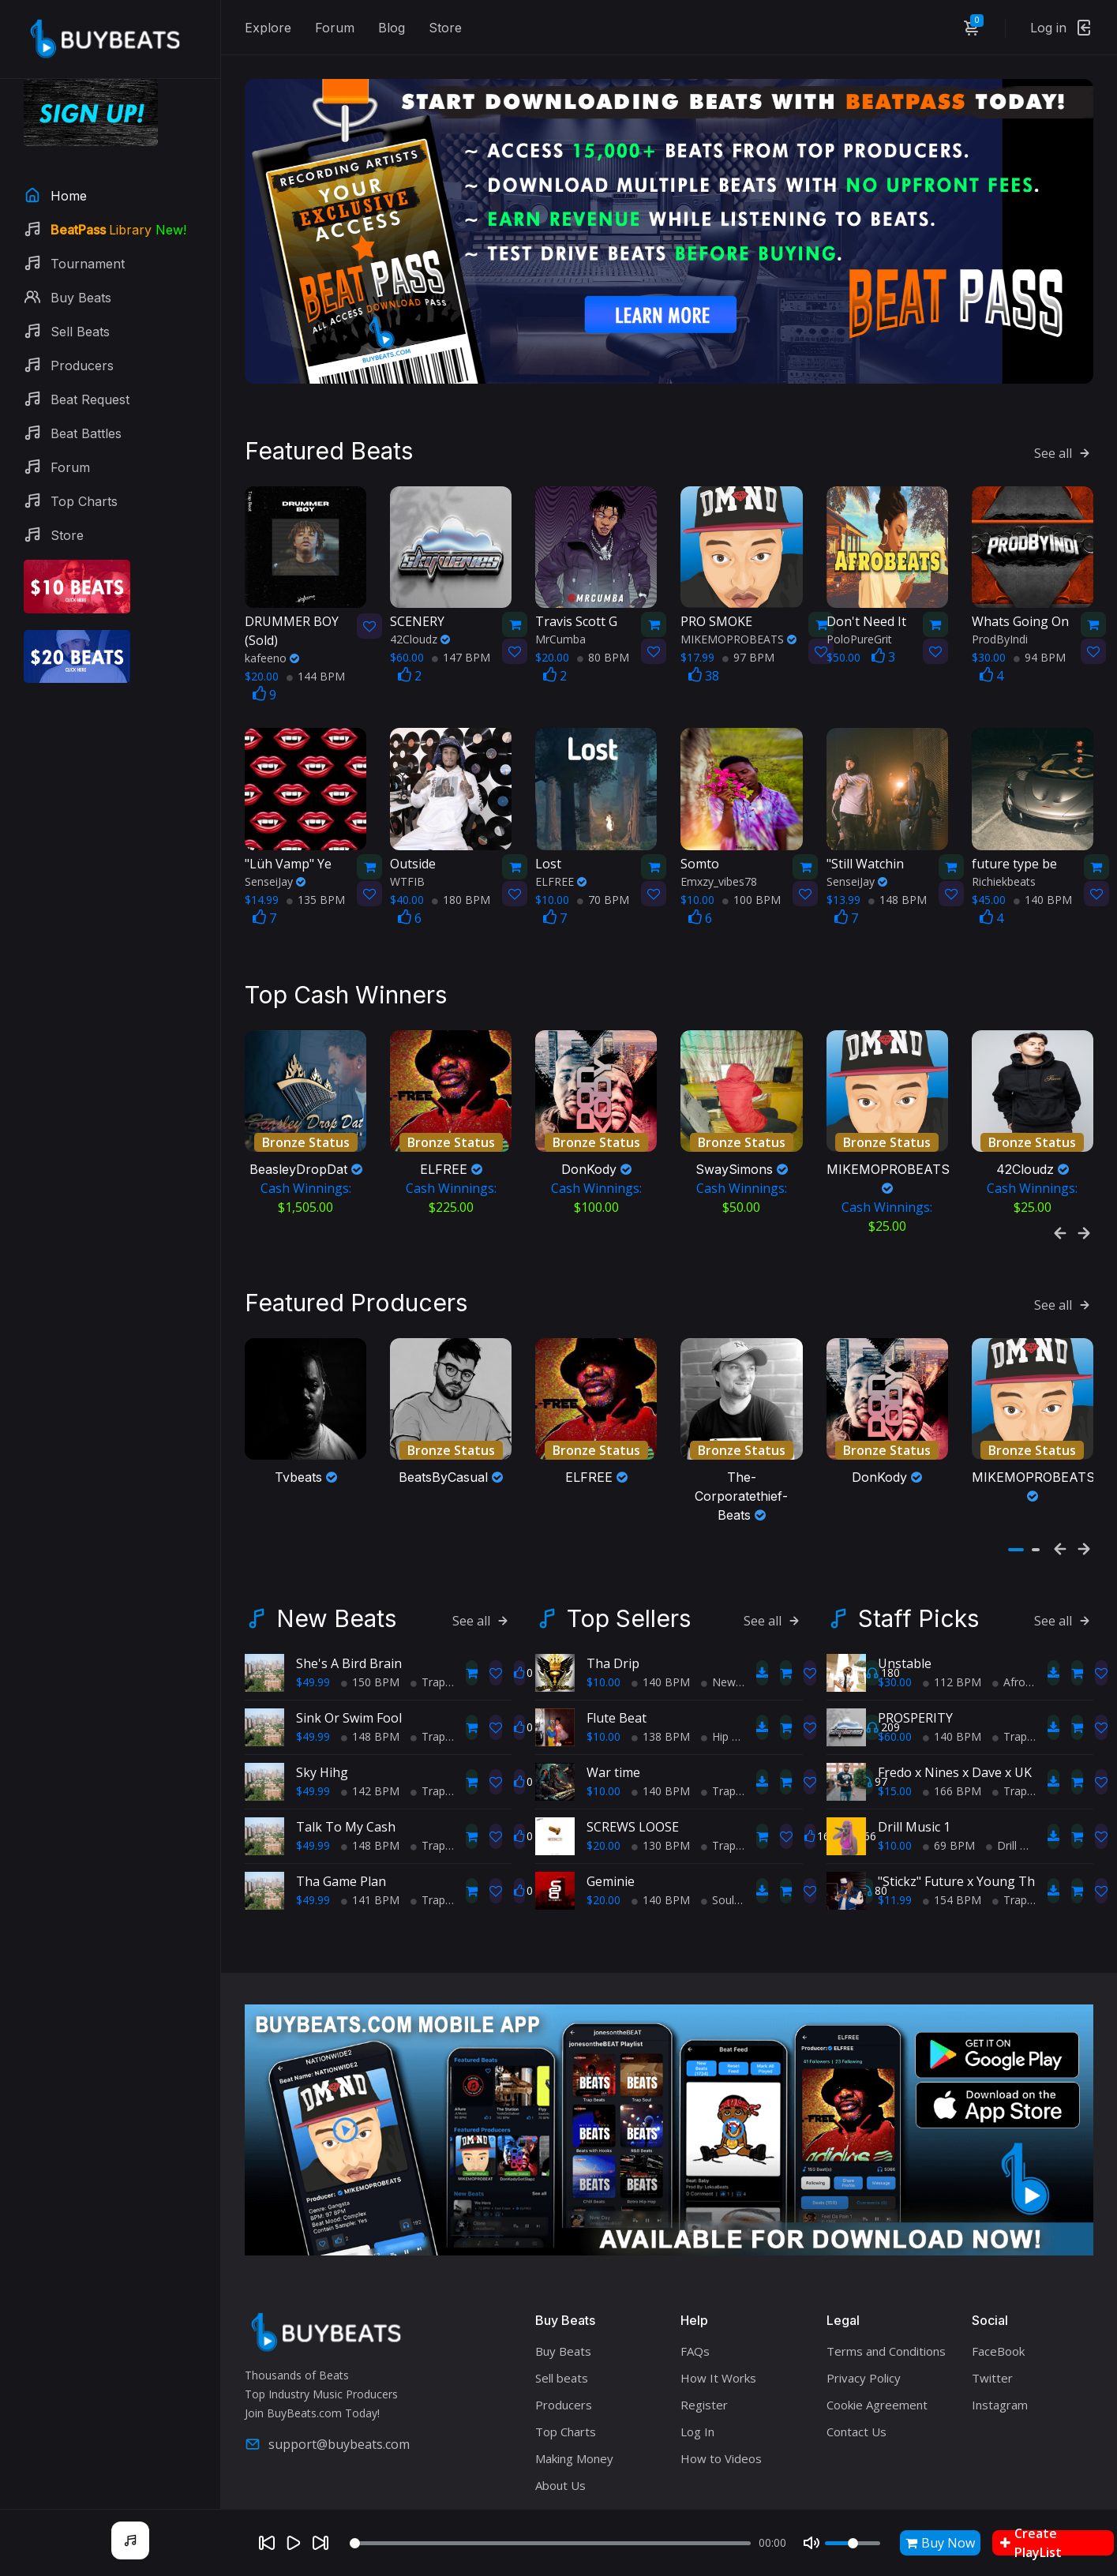 The image size is (1117, 2576). Describe the element at coordinates (349, 1683) in the screenshot. I see `Sink Or Swim Fool` at that location.